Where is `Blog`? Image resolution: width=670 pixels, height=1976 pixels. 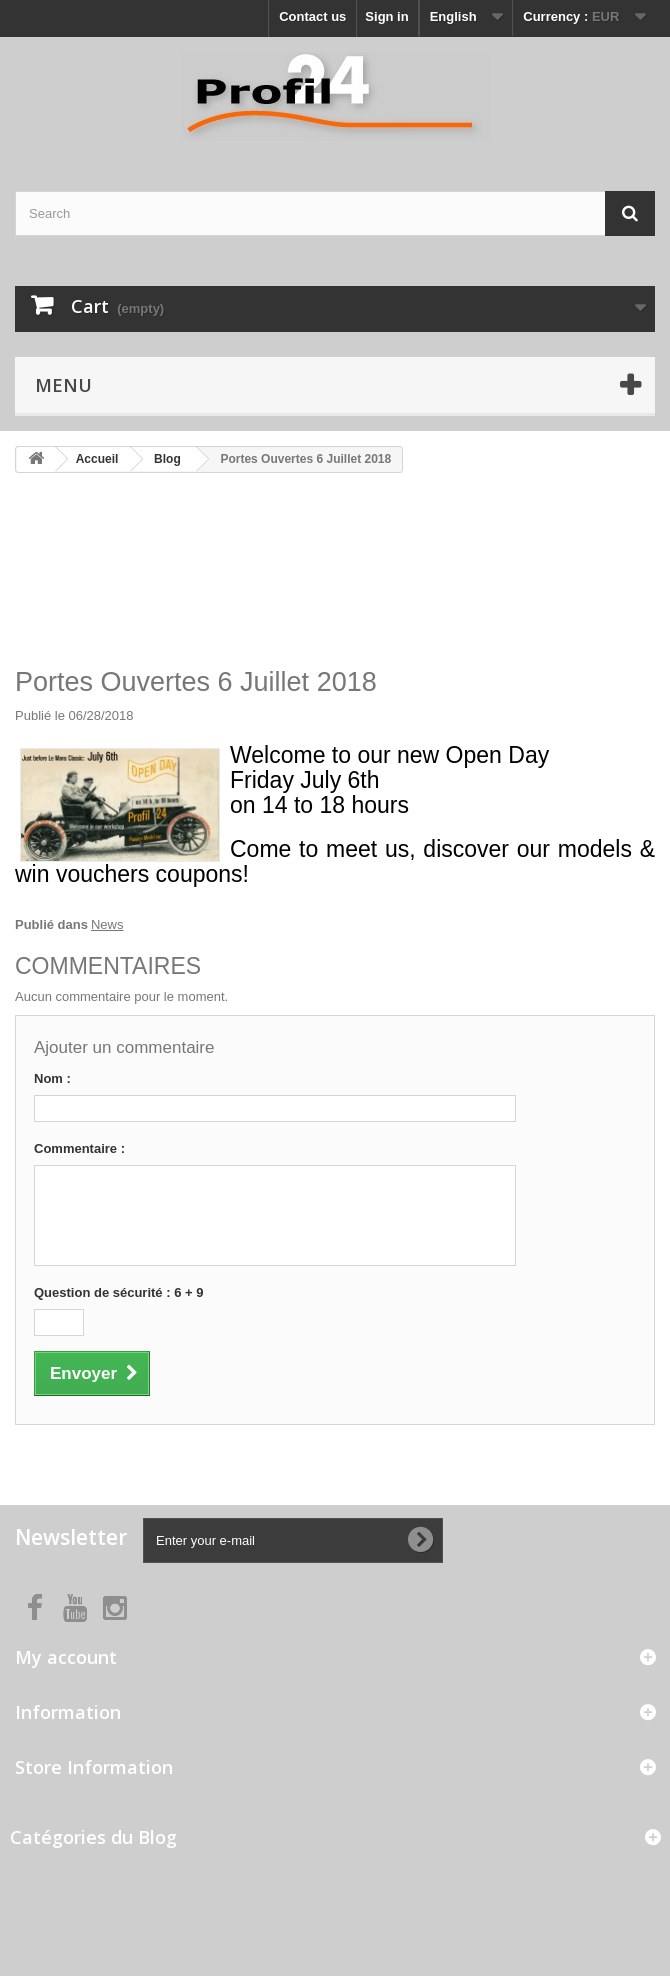 Blog is located at coordinates (167, 459).